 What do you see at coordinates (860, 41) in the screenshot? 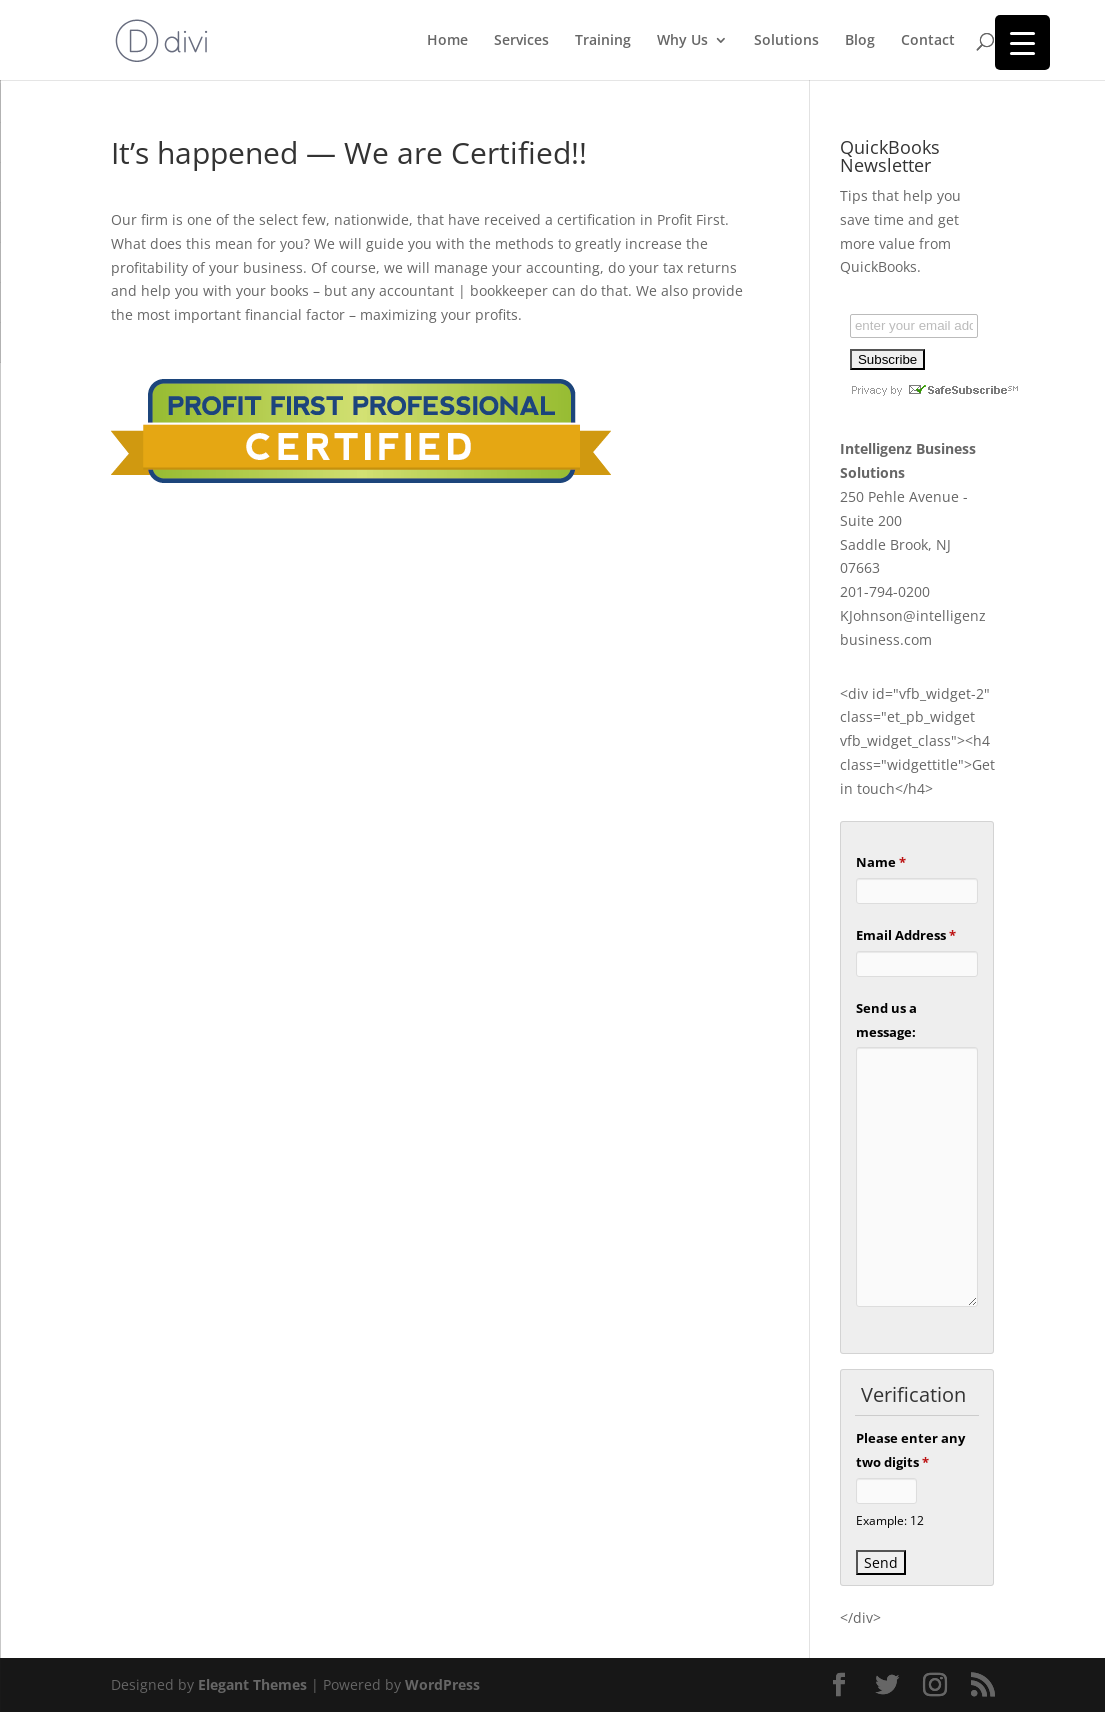
I see `Blog` at bounding box center [860, 41].